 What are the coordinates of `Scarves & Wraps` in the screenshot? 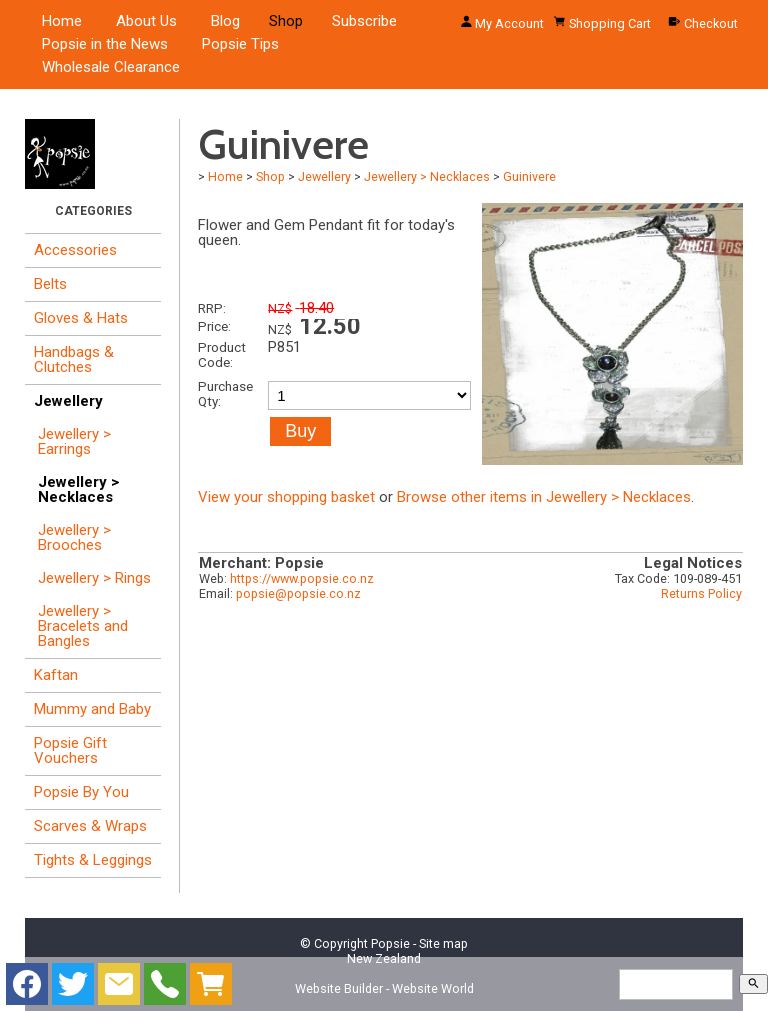 It's located at (90, 826).